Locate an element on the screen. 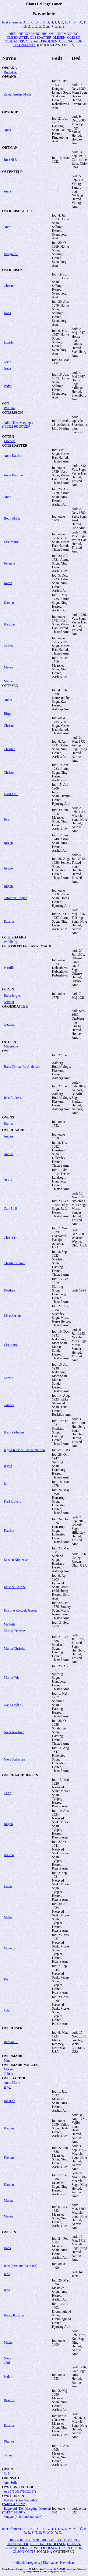  Kristine Katrine is located at coordinates (15, 1587).